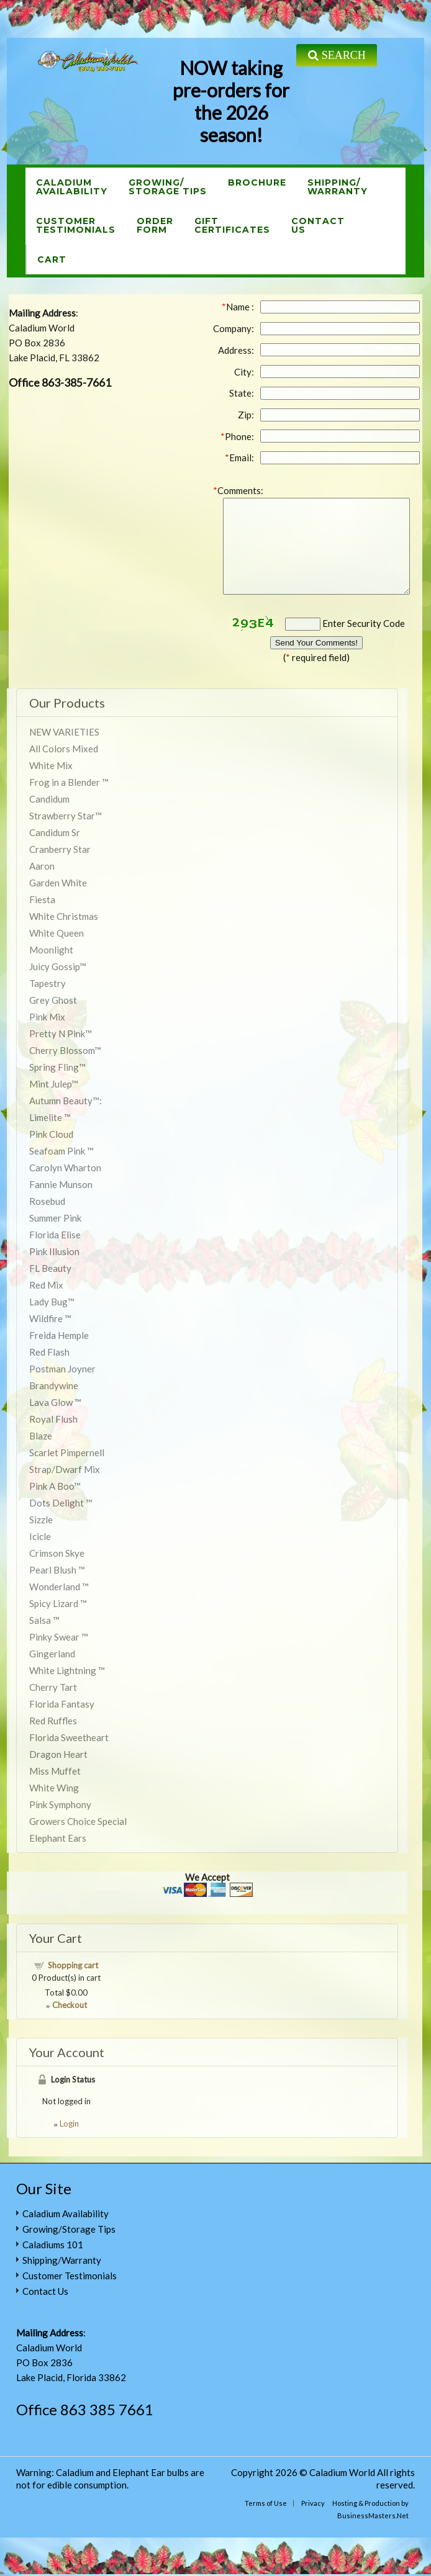 This screenshot has height=2576, width=431. I want to click on Fannie Munson, so click(61, 1184).